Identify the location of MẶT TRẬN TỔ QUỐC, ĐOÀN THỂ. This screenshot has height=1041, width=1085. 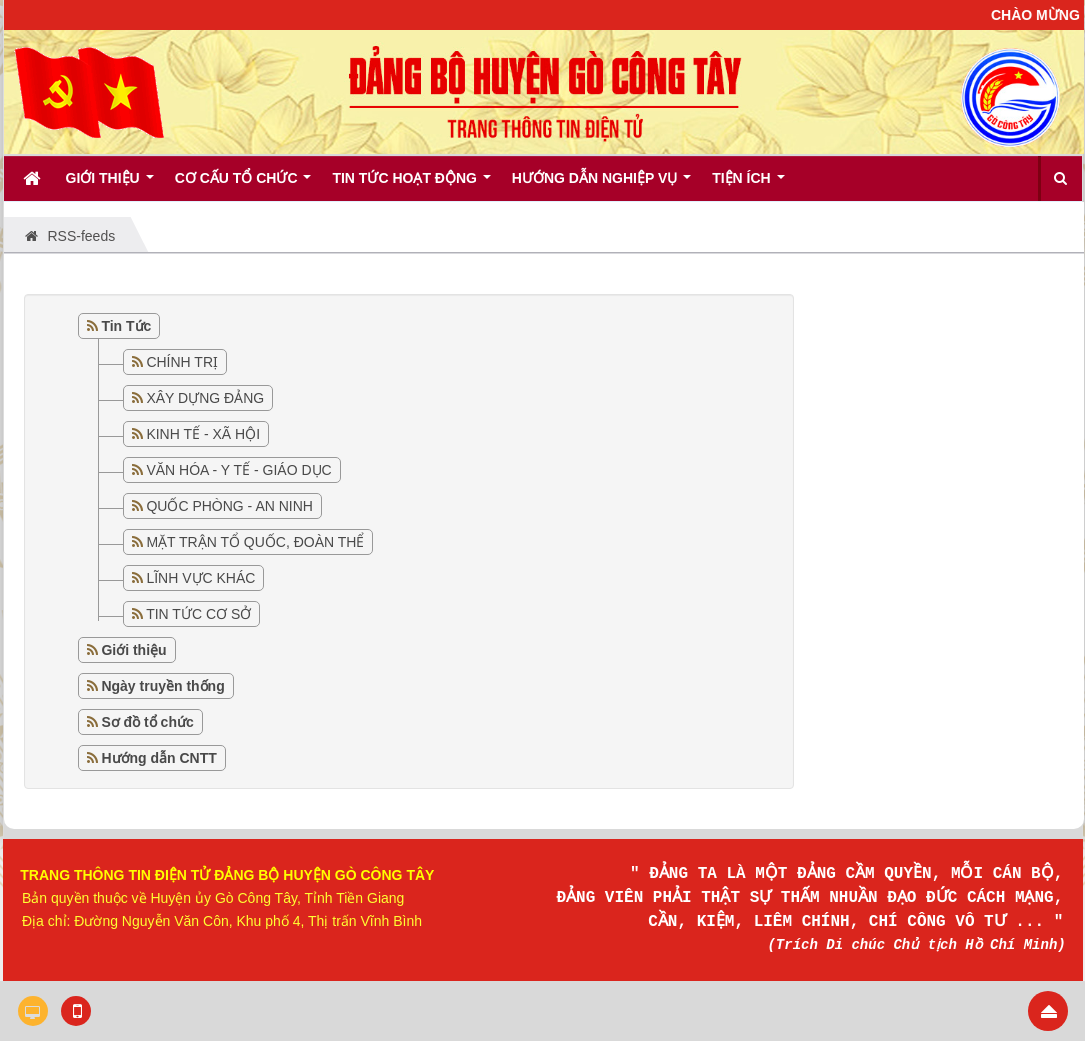
(255, 542).